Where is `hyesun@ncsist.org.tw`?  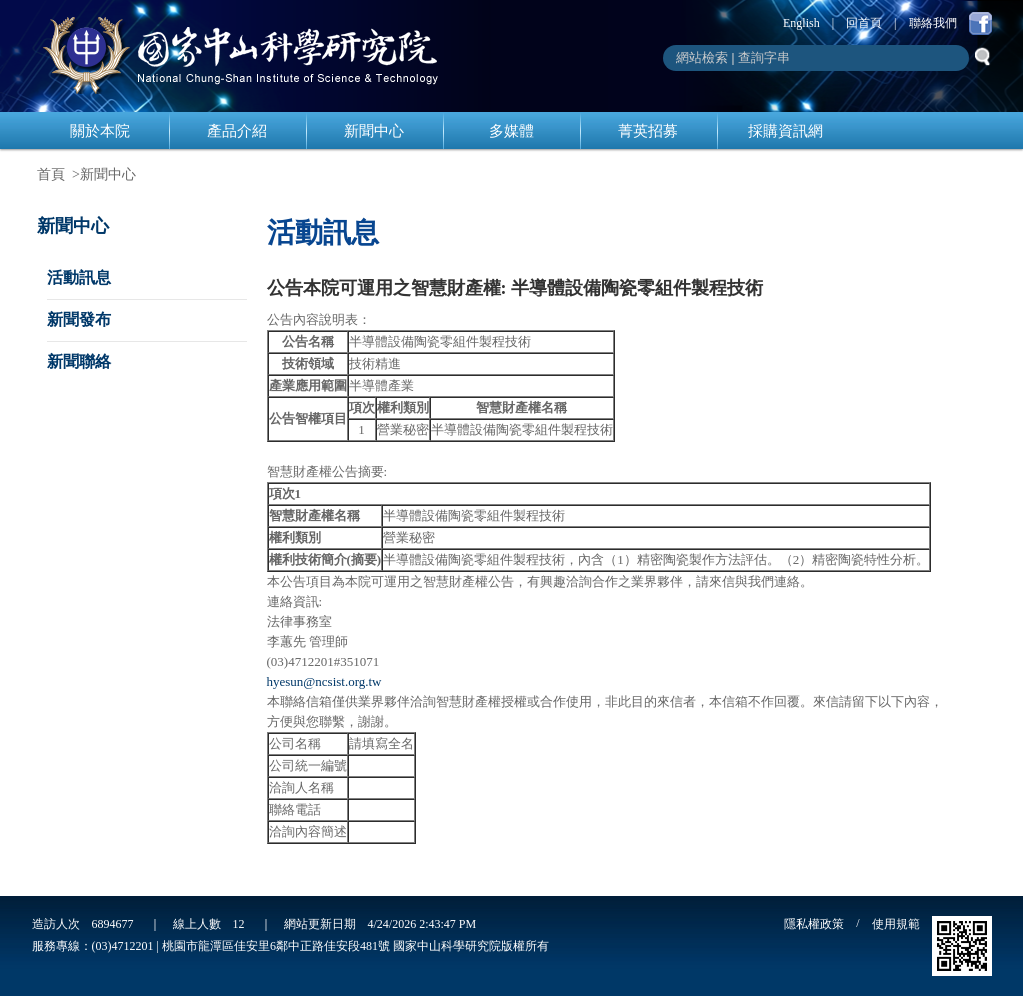 hyesun@ncsist.org.tw is located at coordinates (324, 681).